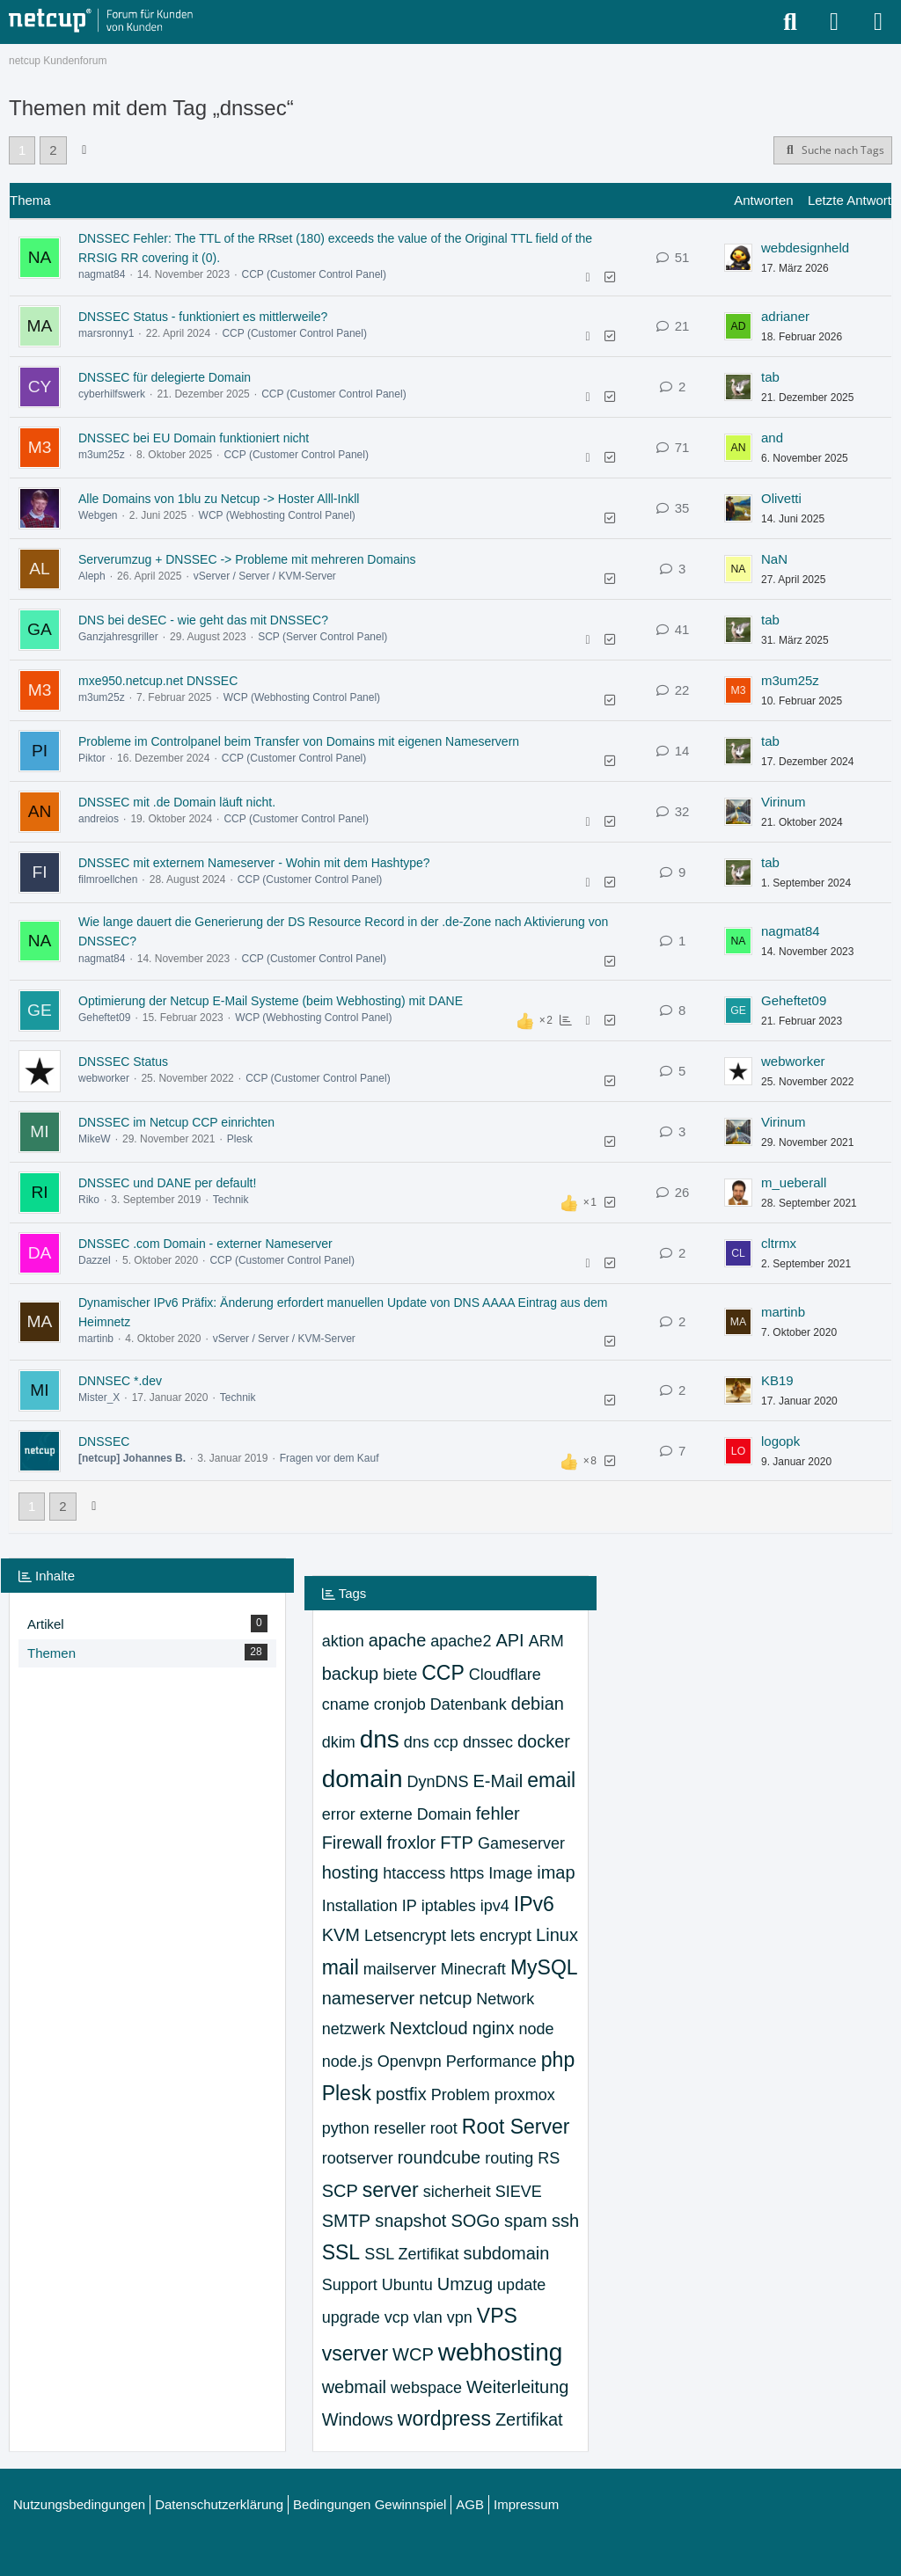 Image resolution: width=901 pixels, height=2576 pixels. What do you see at coordinates (341, 1935) in the screenshot?
I see `KVM` at bounding box center [341, 1935].